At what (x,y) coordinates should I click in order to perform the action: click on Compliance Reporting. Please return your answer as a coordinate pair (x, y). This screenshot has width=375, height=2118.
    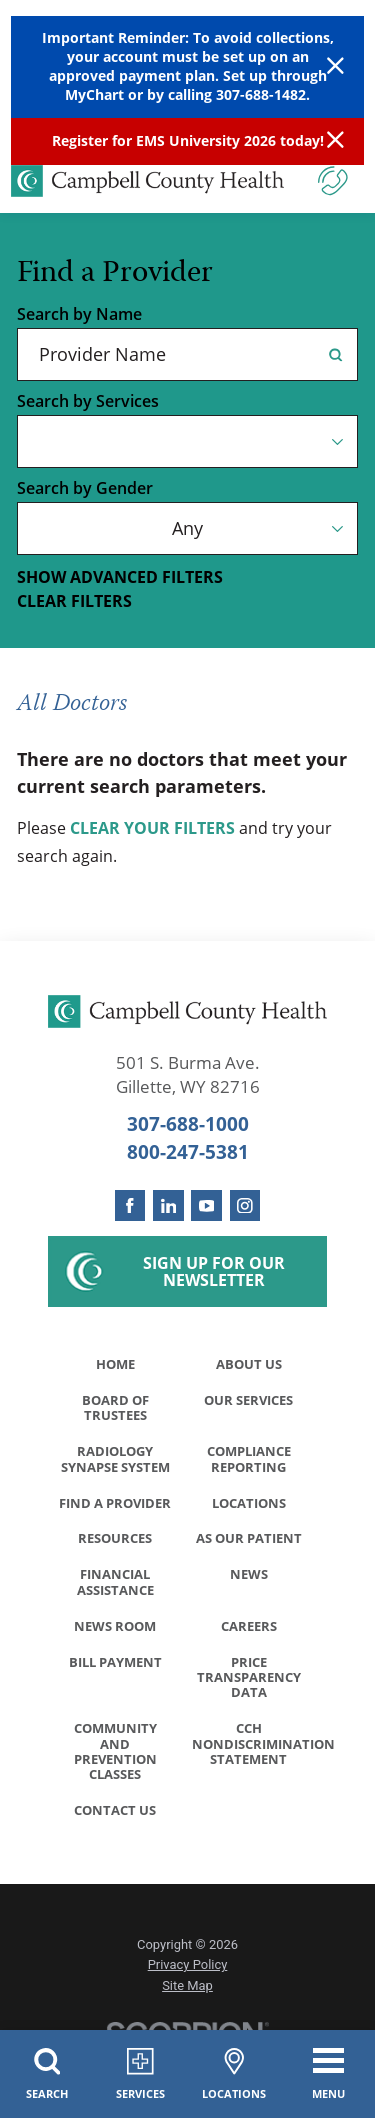
    Looking at the image, I should click on (249, 1463).